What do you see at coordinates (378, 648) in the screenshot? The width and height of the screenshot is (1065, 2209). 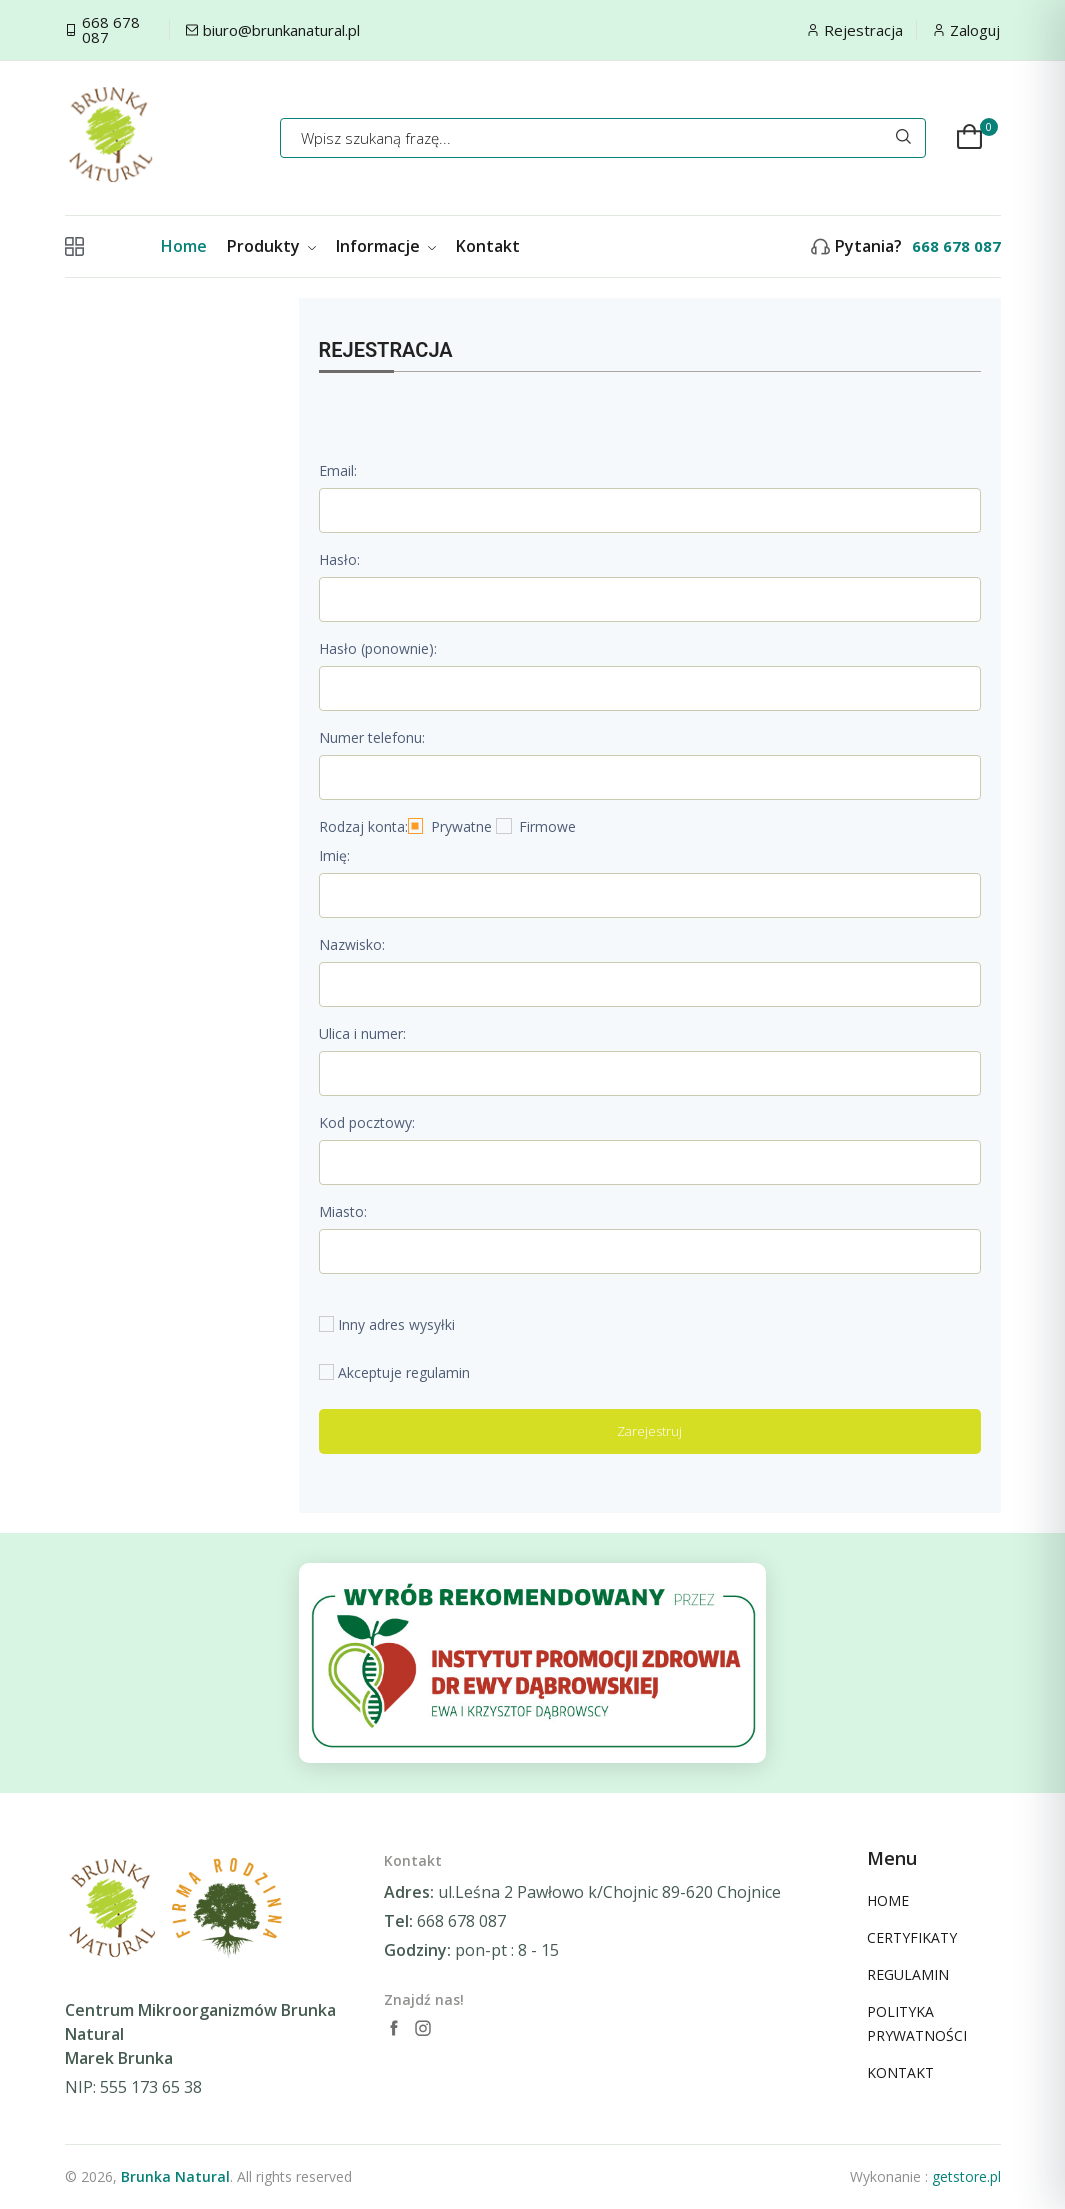 I see `Hasło (ponownie):` at bounding box center [378, 648].